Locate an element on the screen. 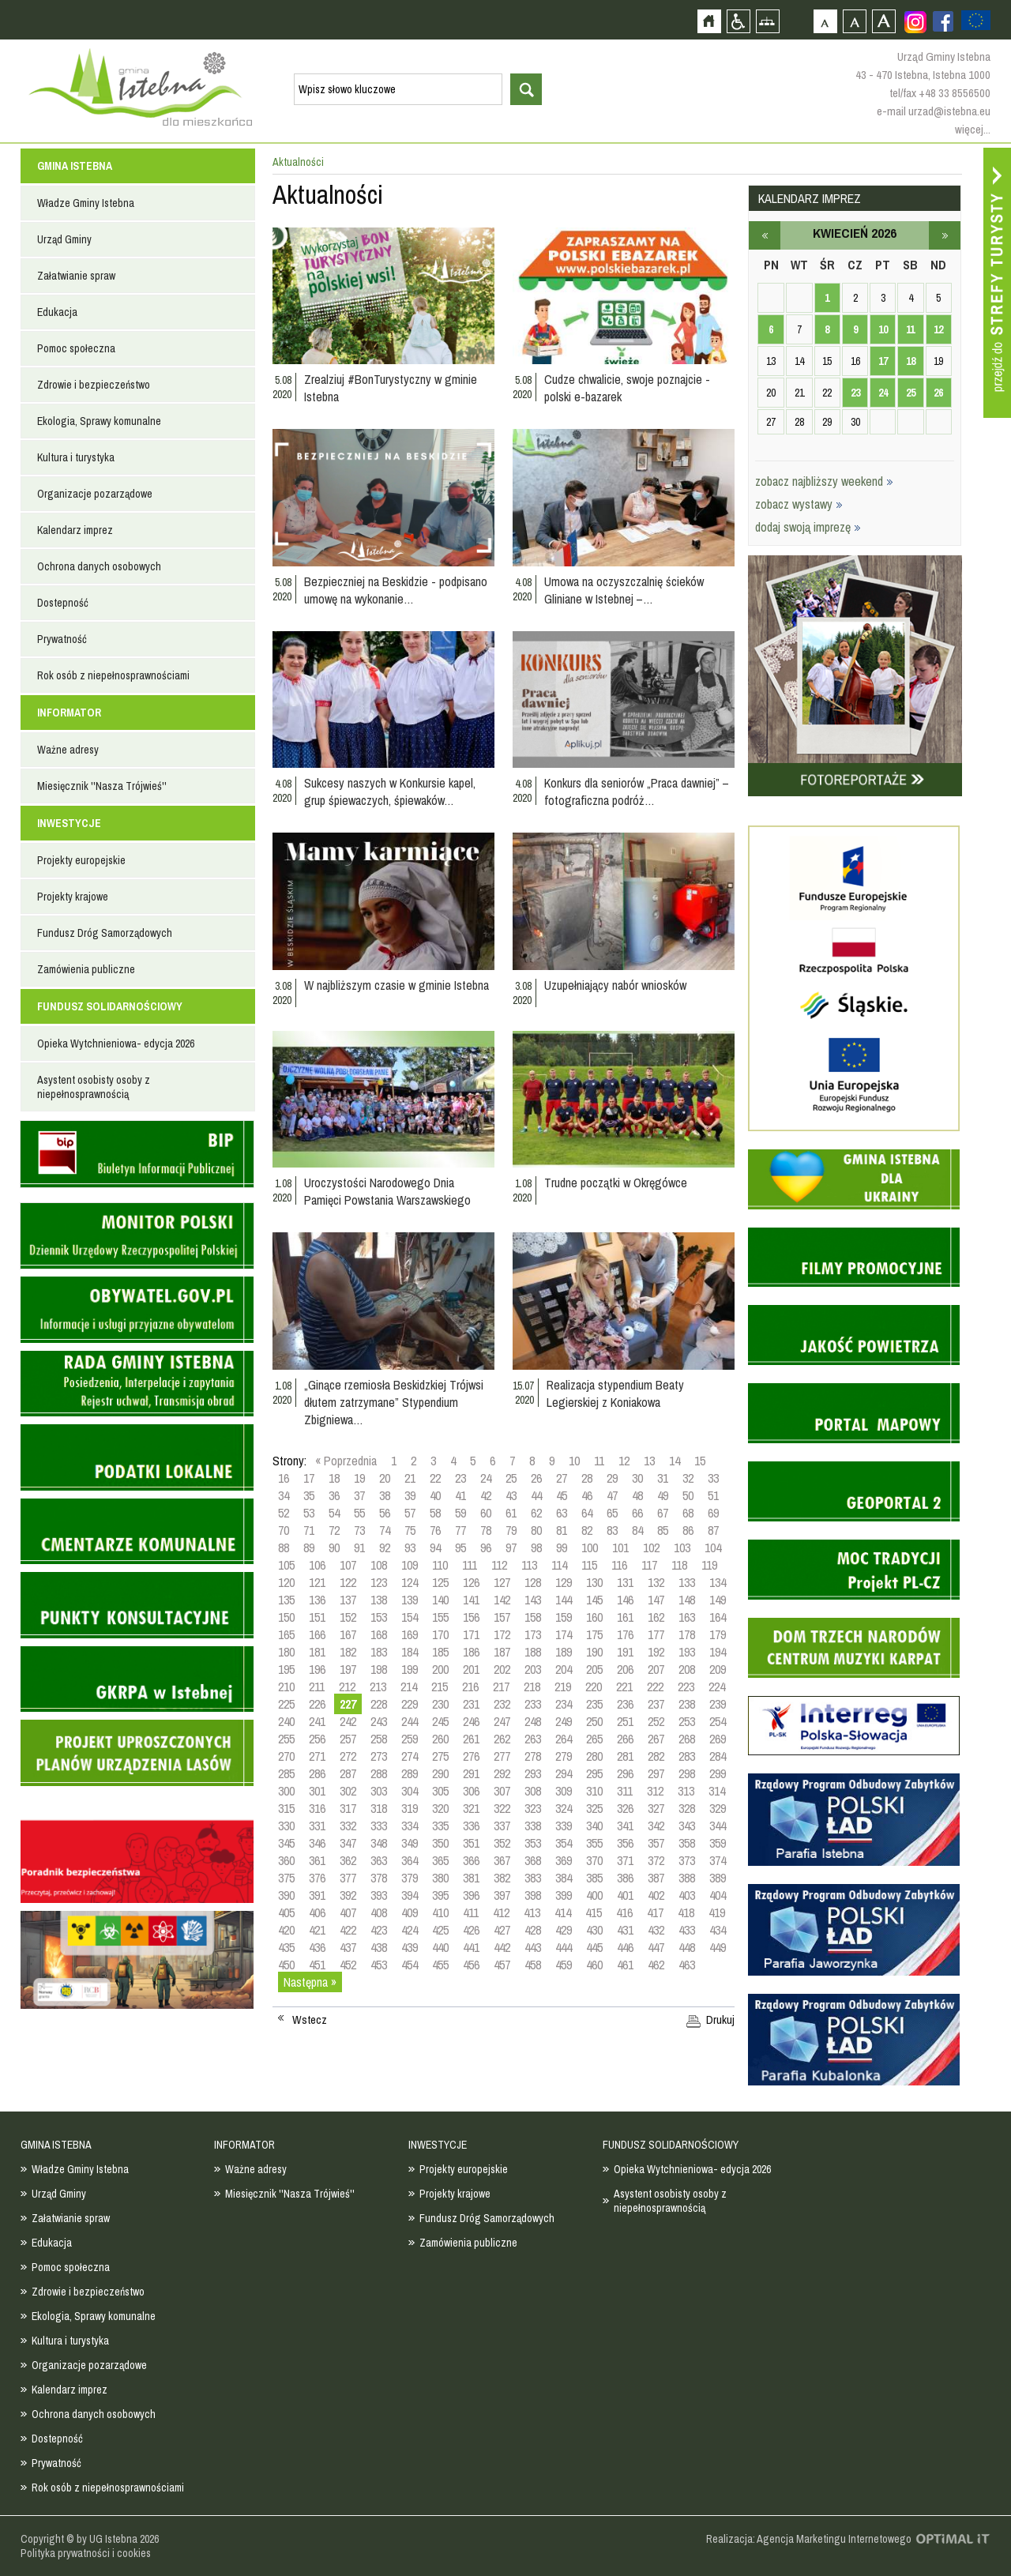 This screenshot has width=1011, height=2576. 152 is located at coordinates (348, 1617).